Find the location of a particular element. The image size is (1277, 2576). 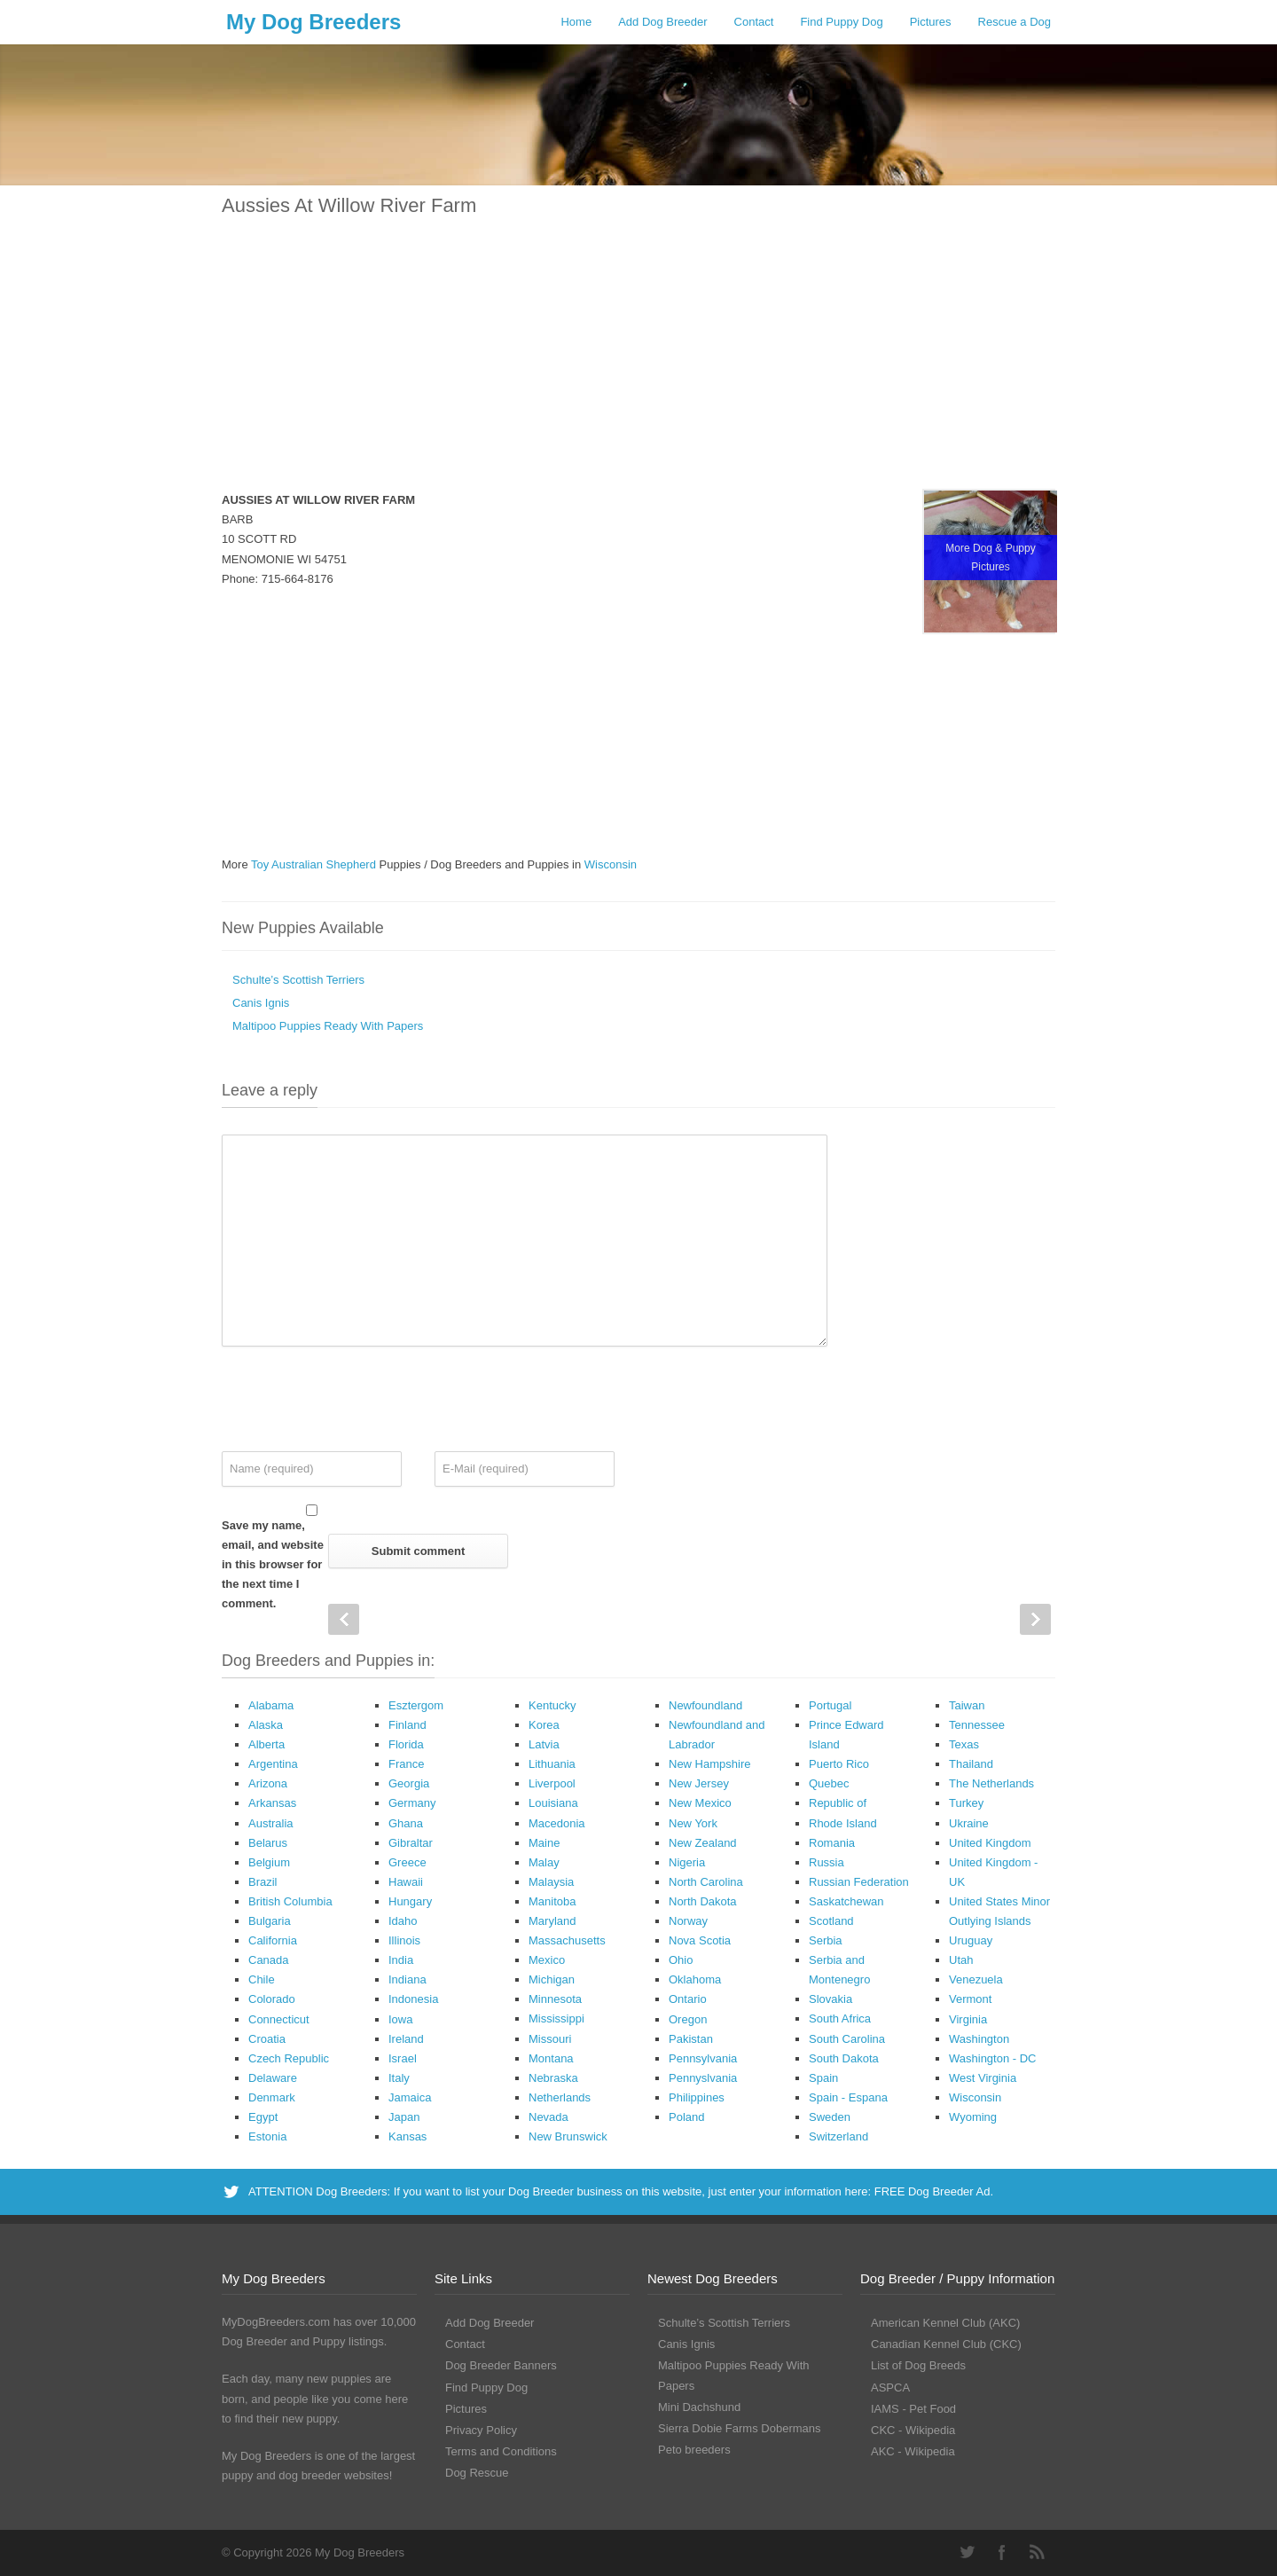

Rescue a Dog is located at coordinates (1014, 21).